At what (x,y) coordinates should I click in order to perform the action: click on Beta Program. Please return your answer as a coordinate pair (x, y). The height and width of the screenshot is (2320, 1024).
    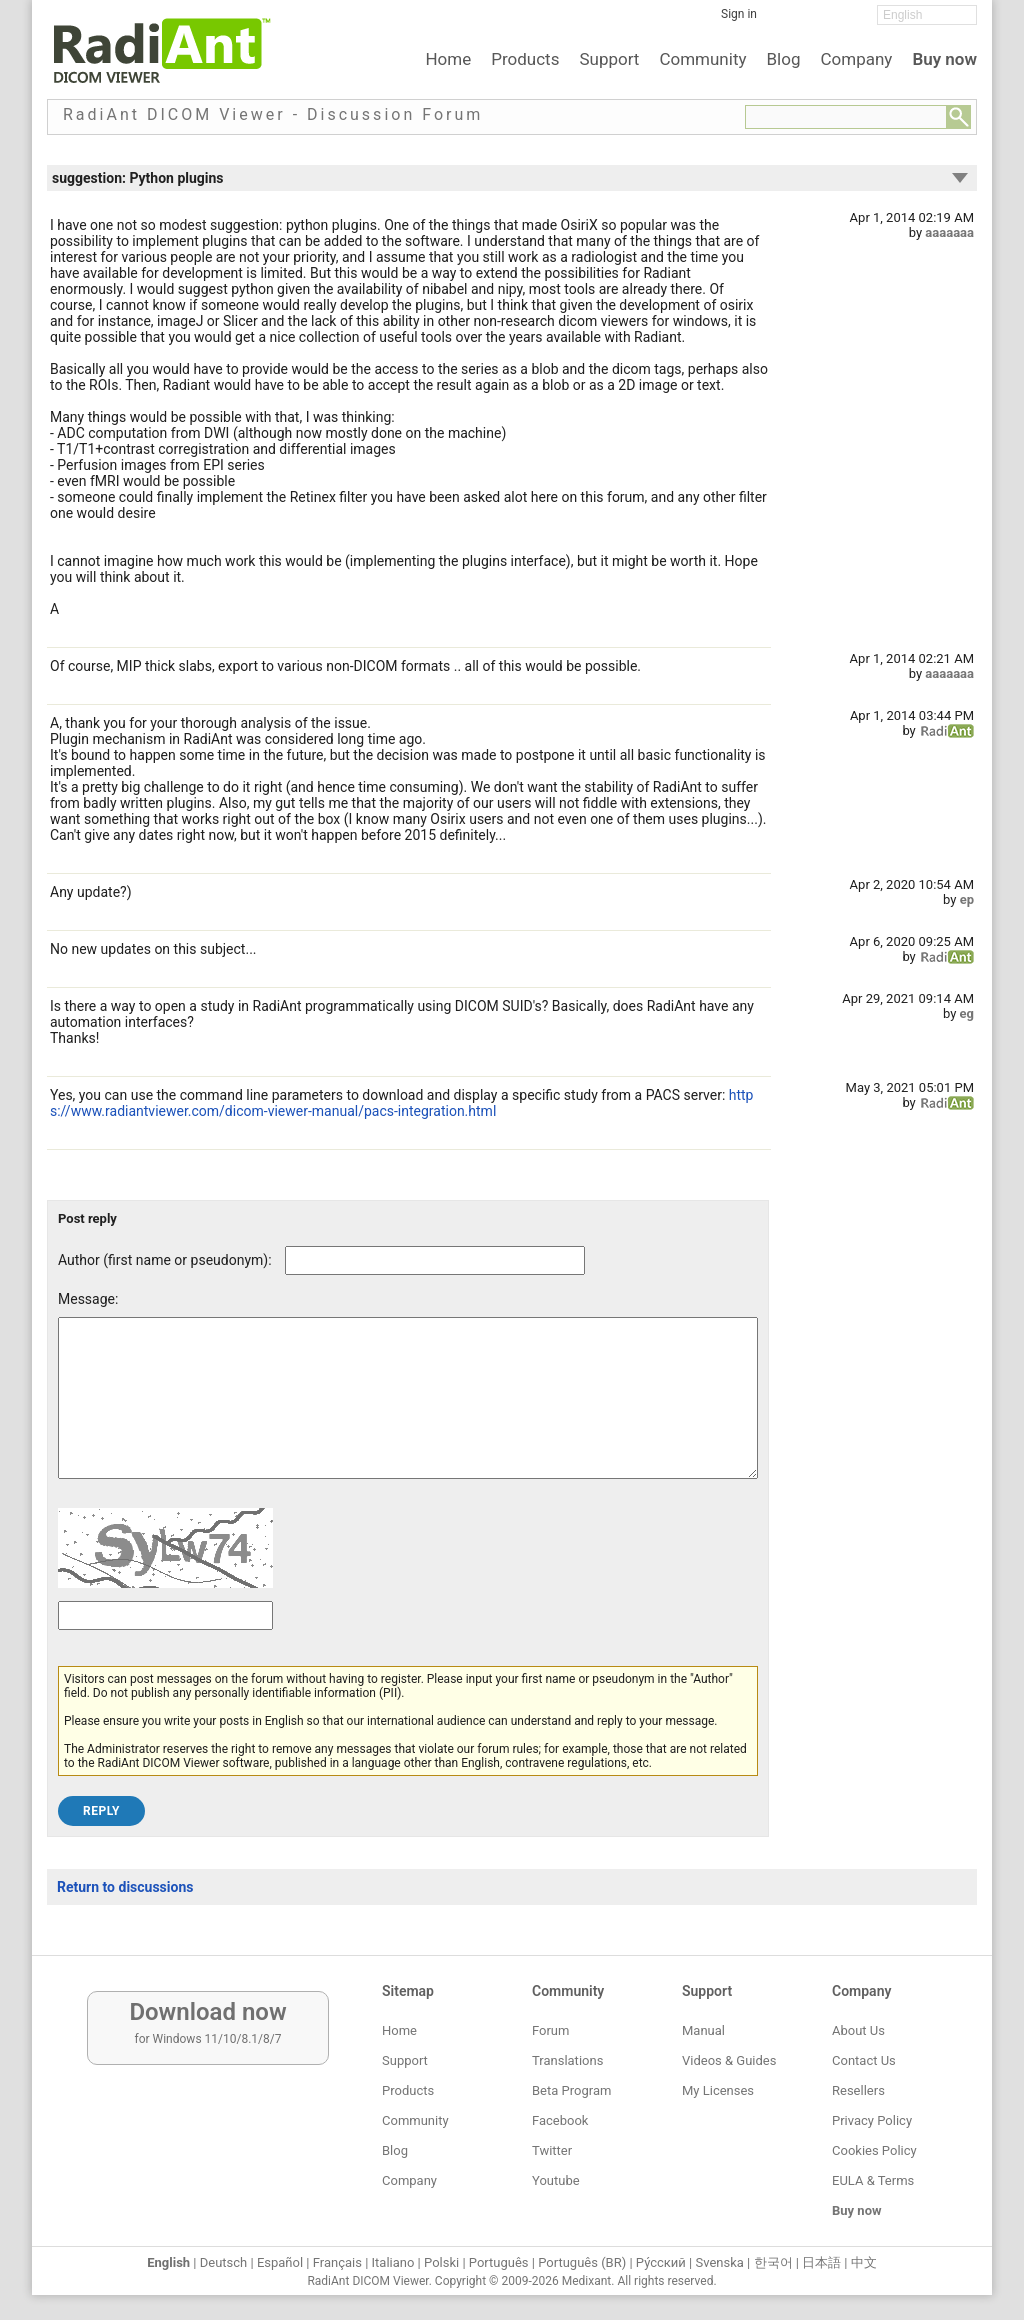
    Looking at the image, I should click on (571, 2090).